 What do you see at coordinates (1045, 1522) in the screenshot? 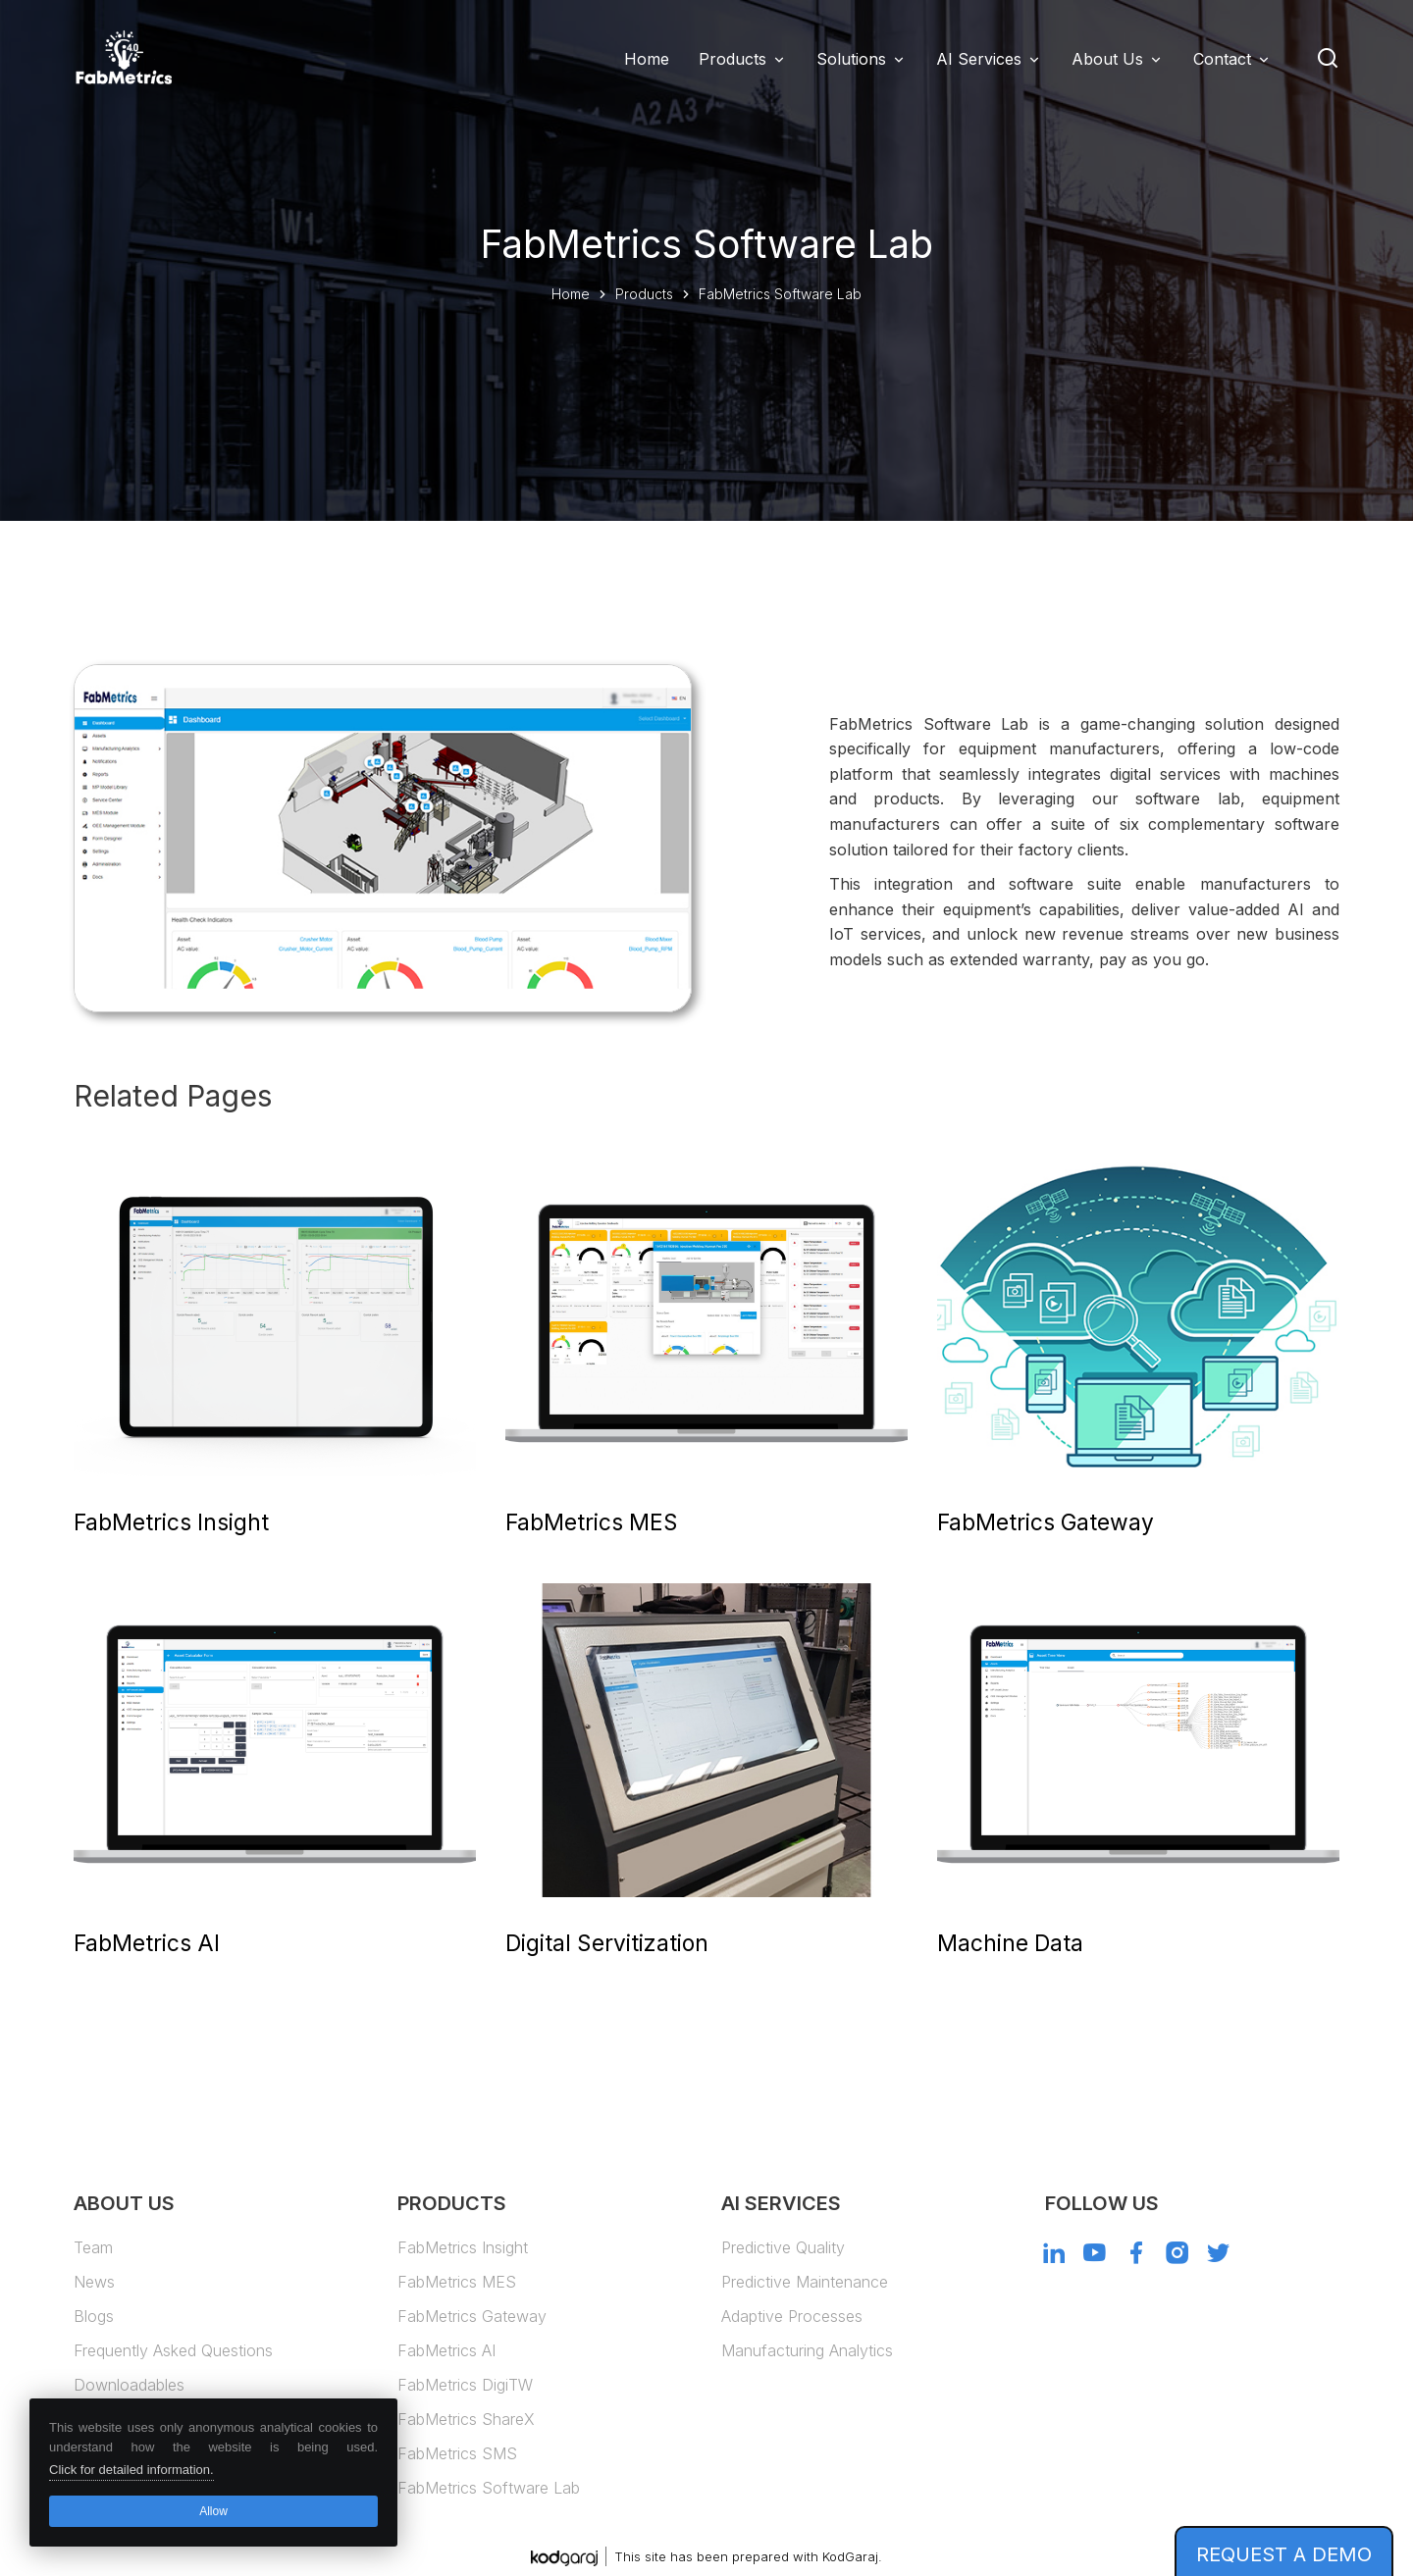
I see `FabMetrics Gateway` at bounding box center [1045, 1522].